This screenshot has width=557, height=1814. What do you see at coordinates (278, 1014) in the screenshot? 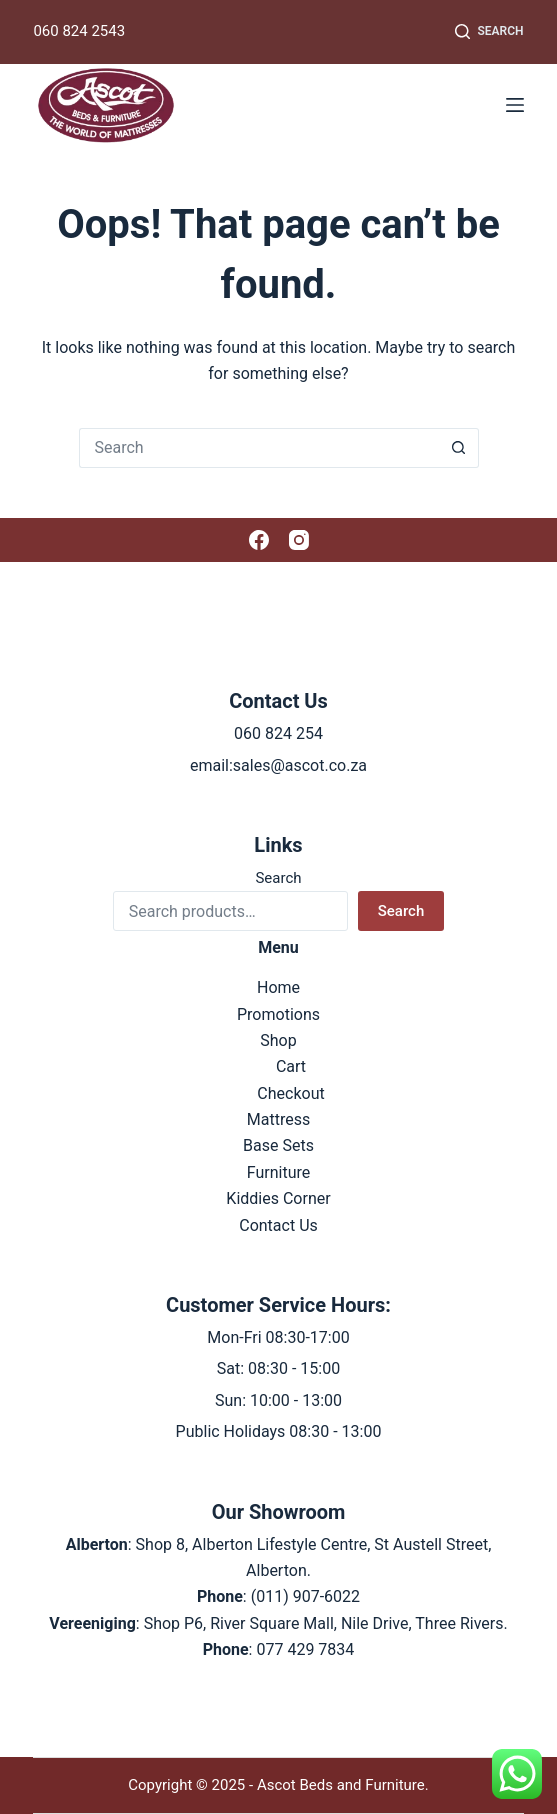
I see `Promotions` at bounding box center [278, 1014].